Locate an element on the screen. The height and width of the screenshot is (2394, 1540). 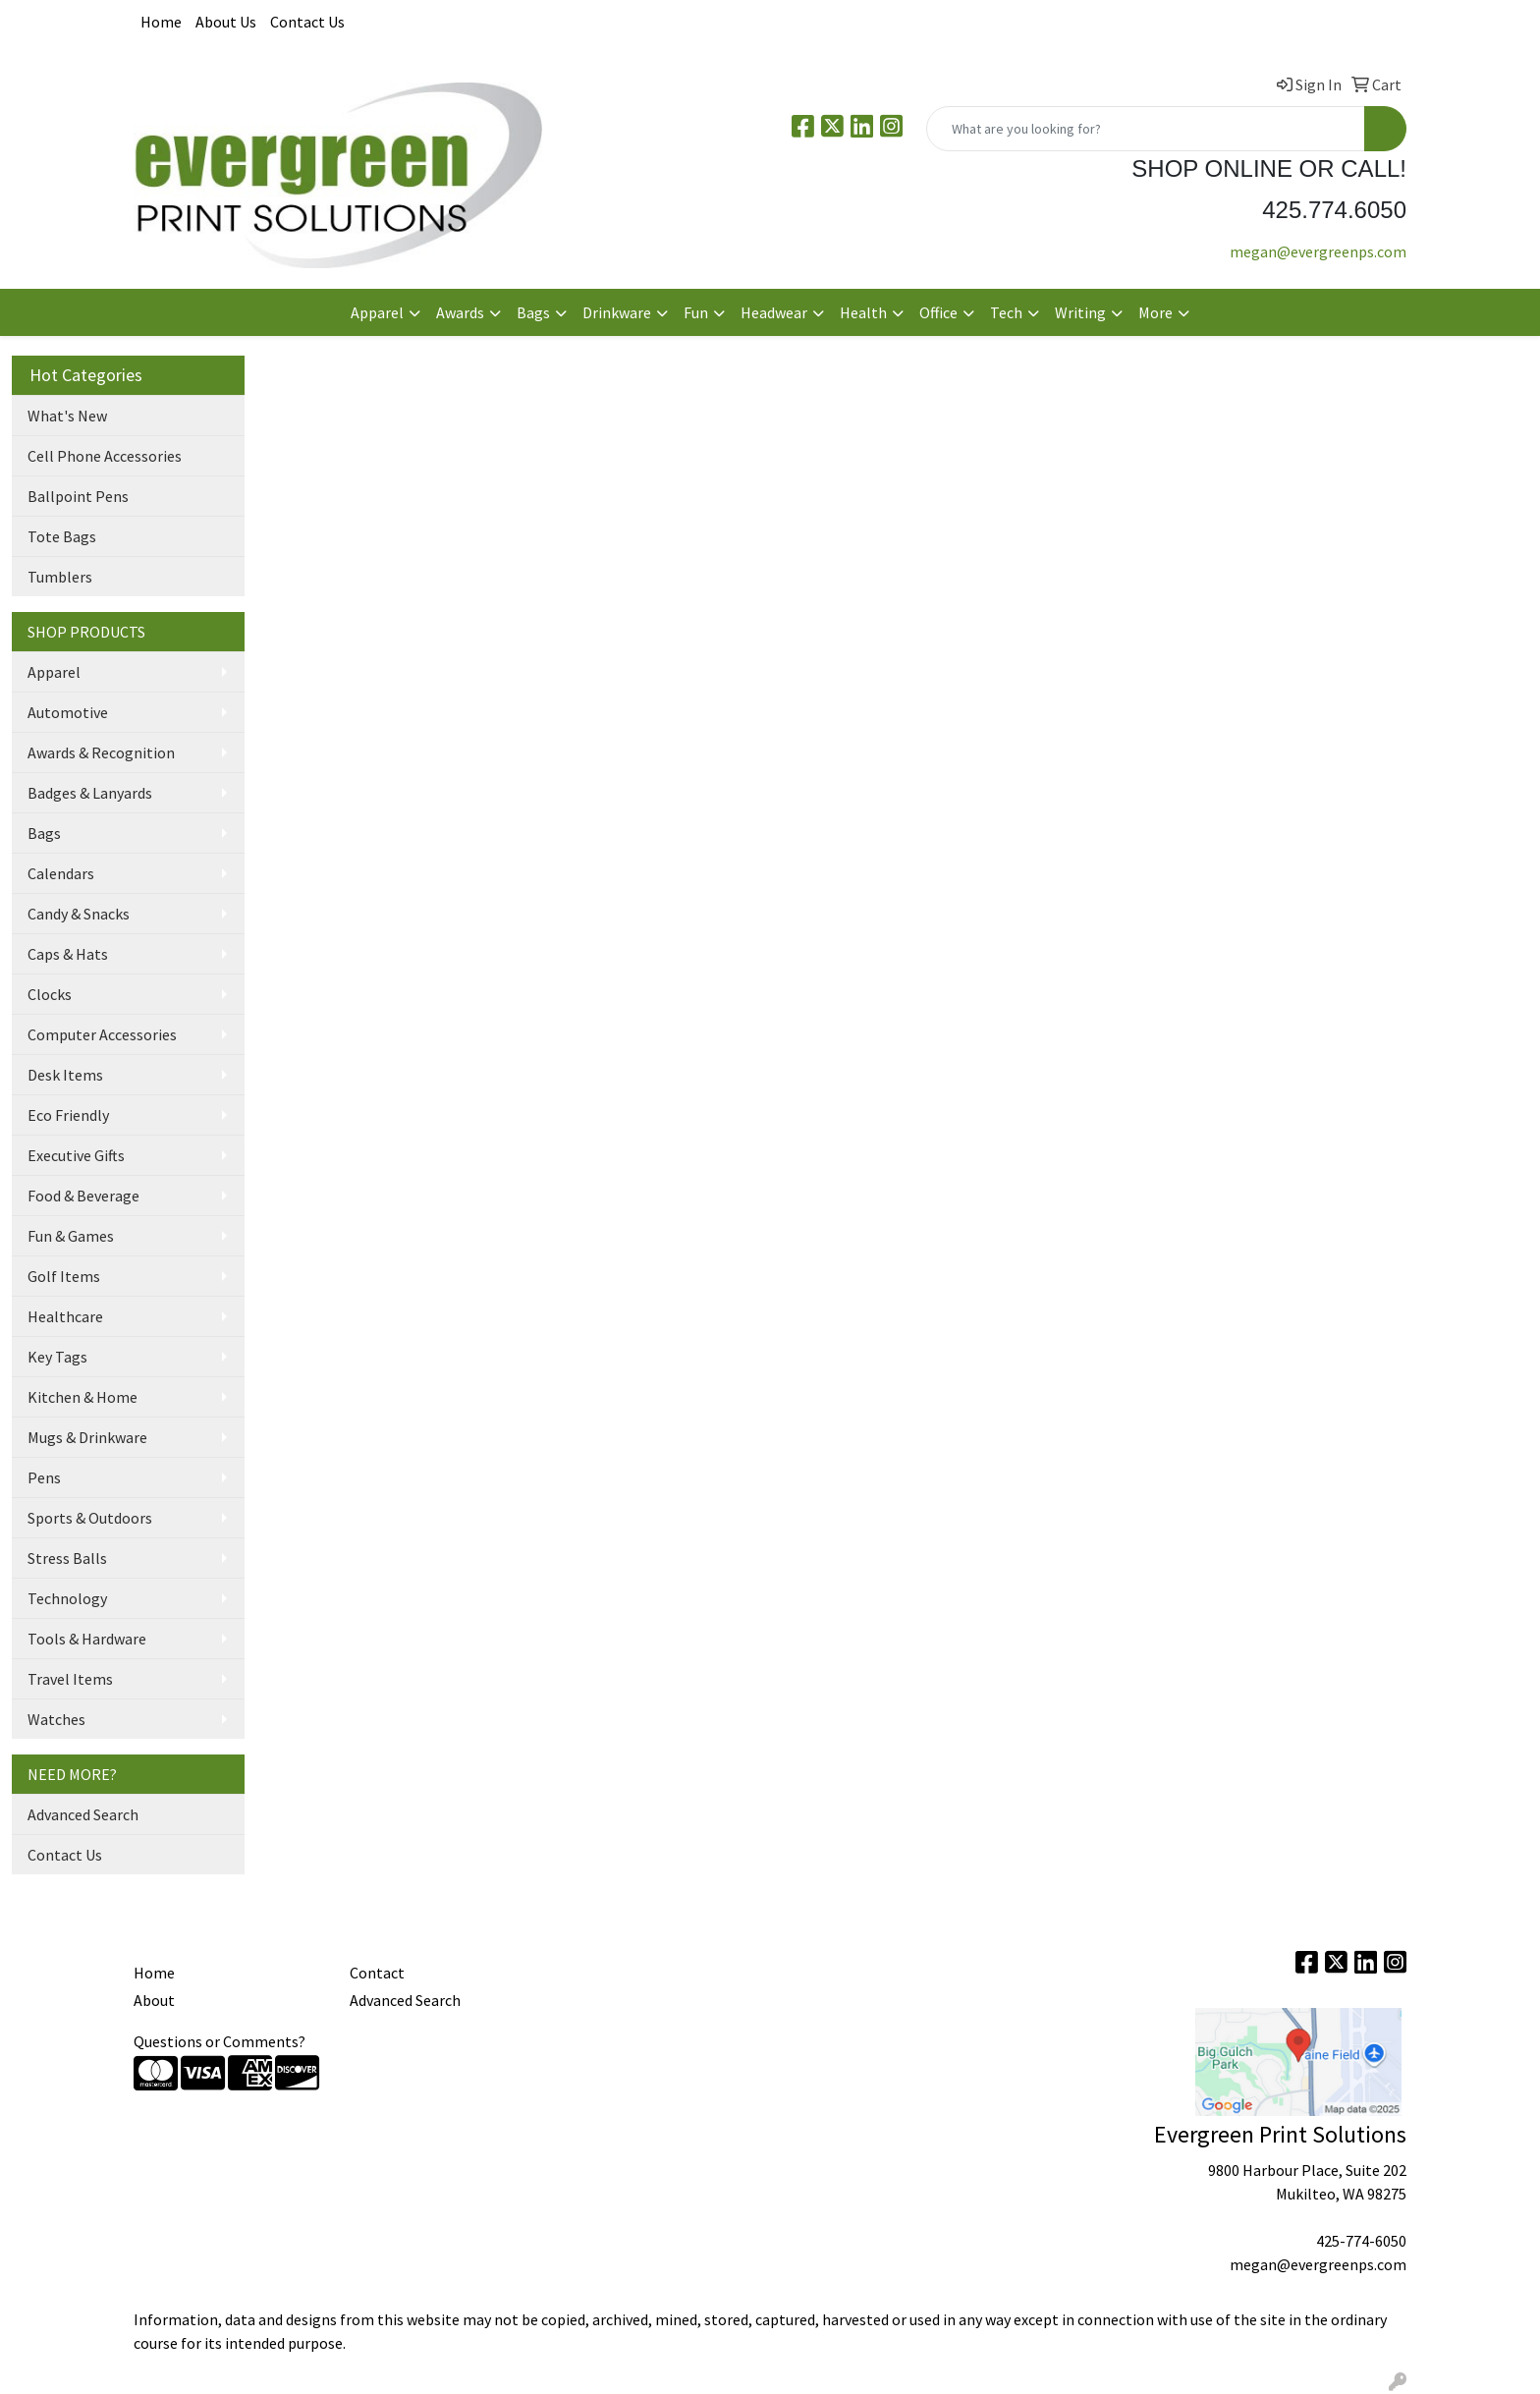
Stress Balls is located at coordinates (67, 1558).